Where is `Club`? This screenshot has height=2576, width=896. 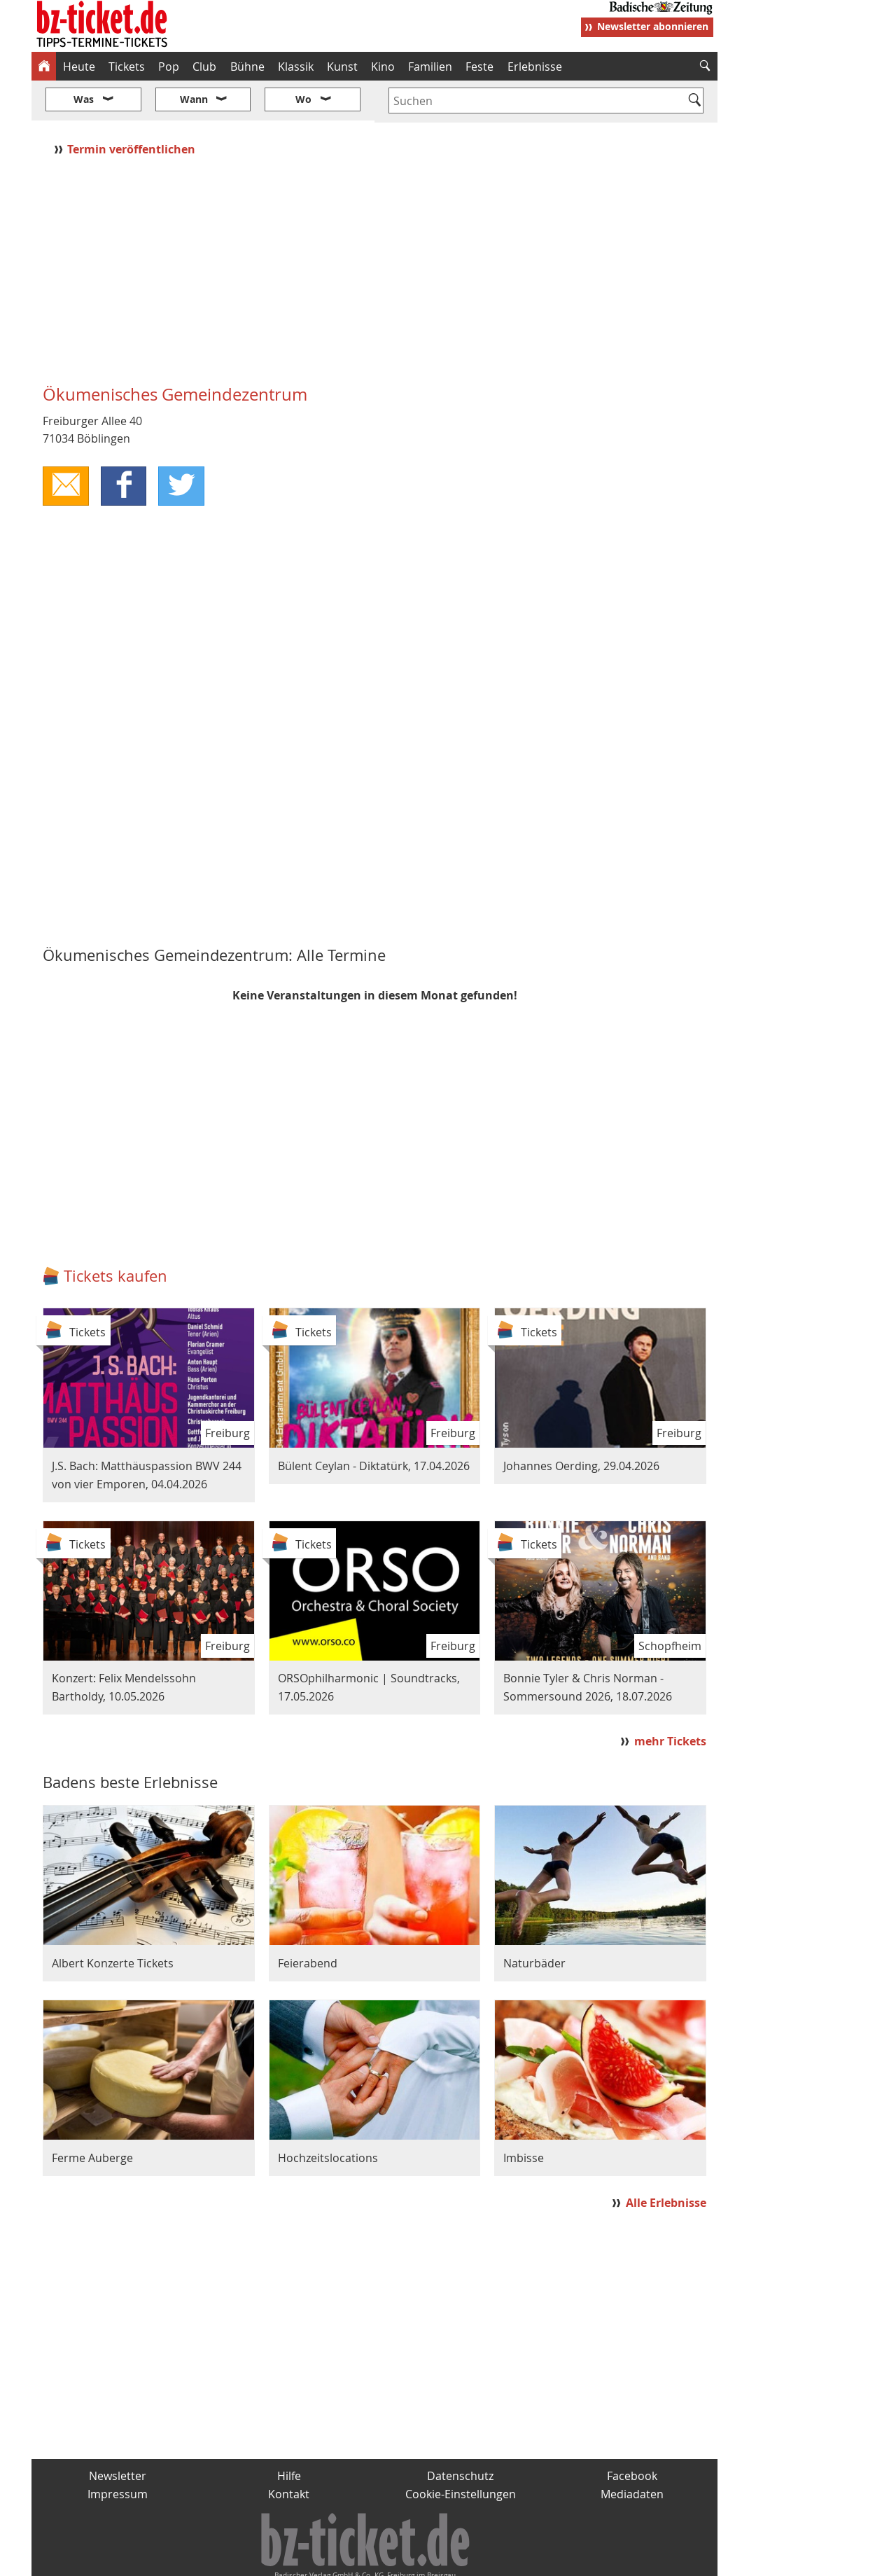 Club is located at coordinates (204, 66).